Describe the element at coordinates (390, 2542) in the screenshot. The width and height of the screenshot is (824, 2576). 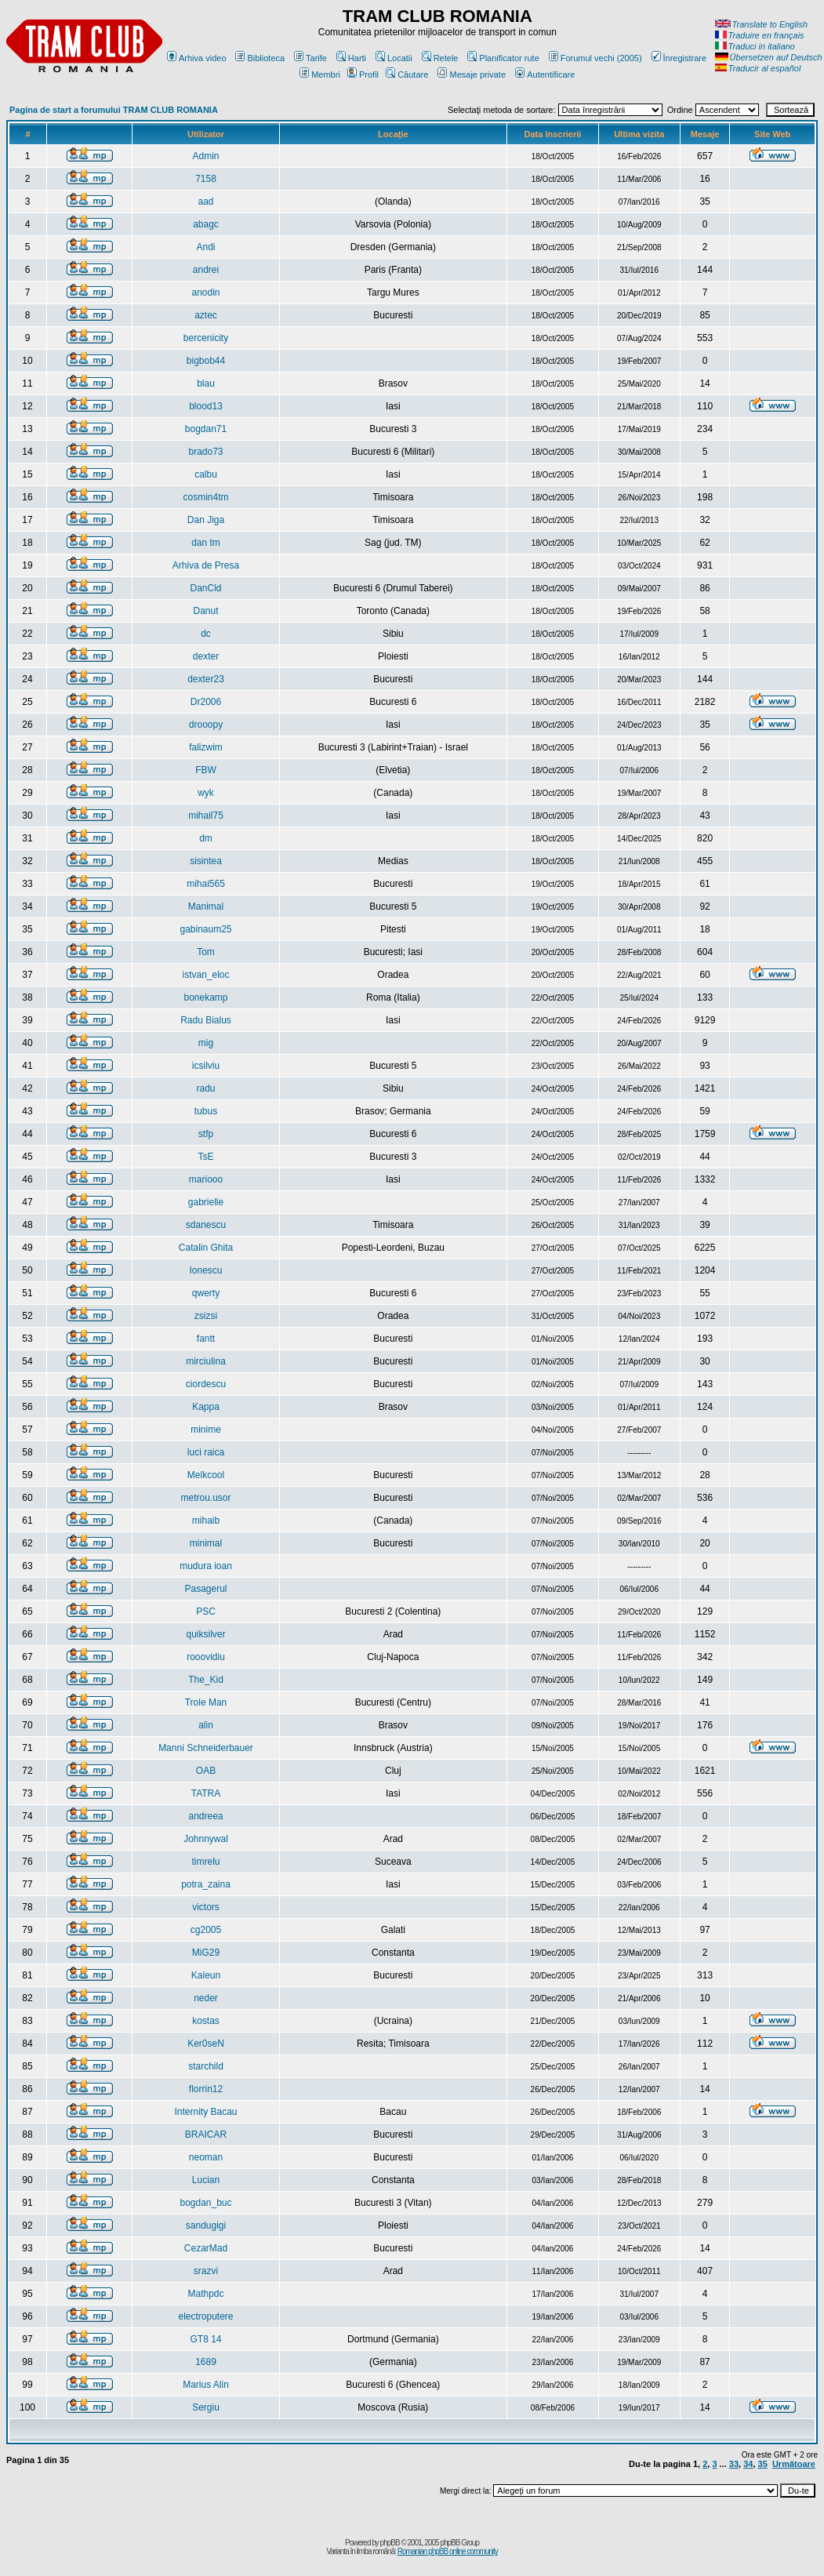
I see `phpBB` at that location.